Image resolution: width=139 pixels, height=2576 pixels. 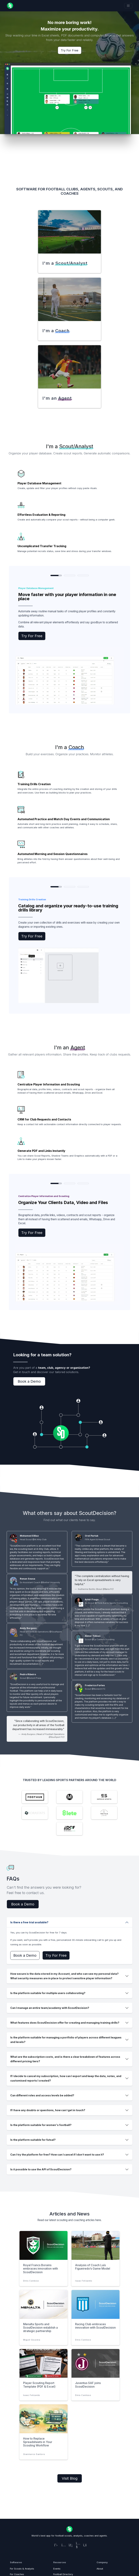 I want to click on Is the platform suitable for multiple users collaborating?, so click(x=47, y=1993).